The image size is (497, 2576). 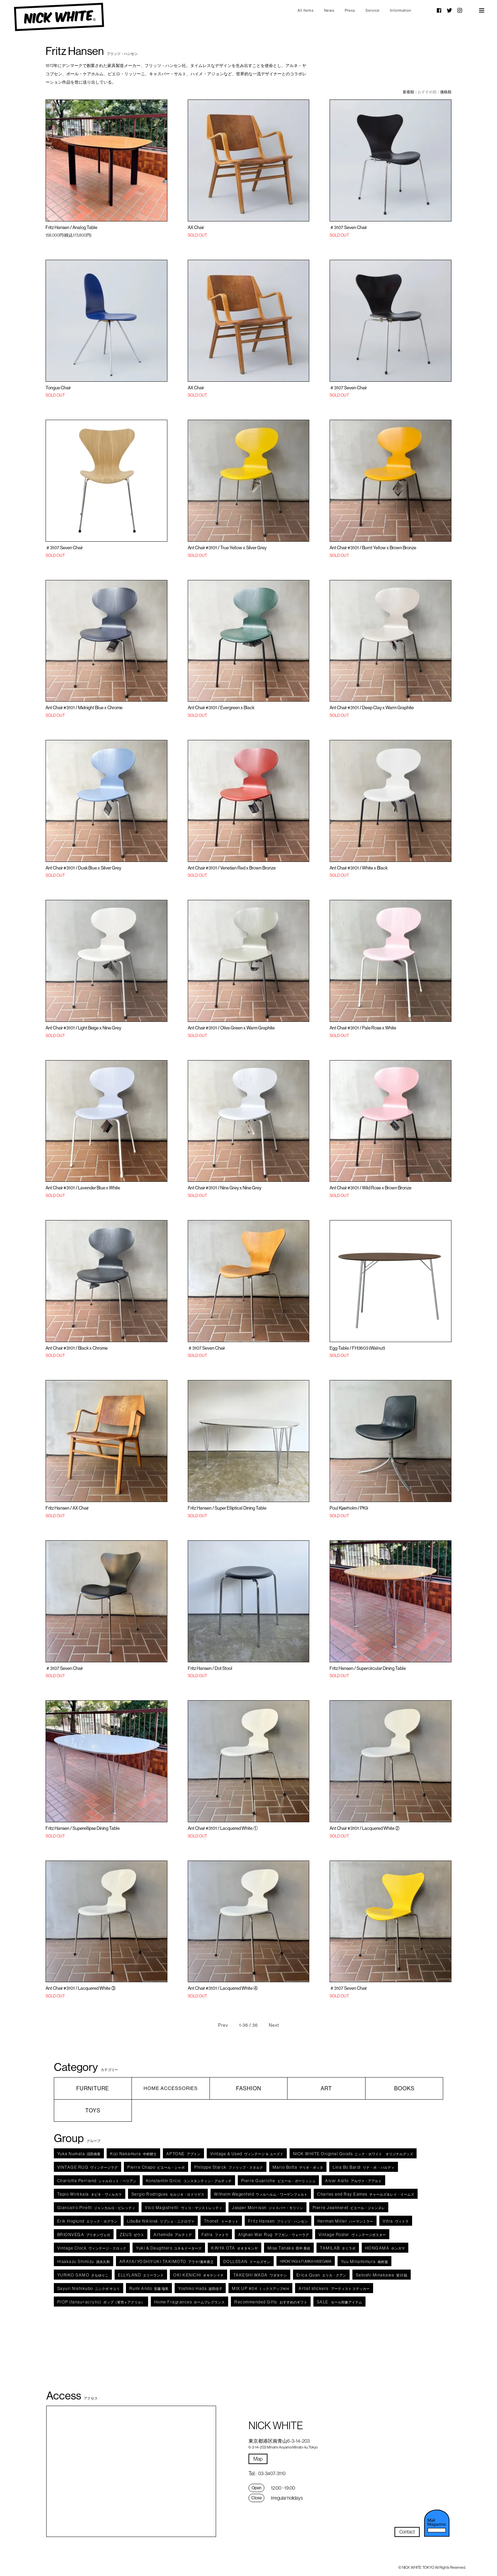 I want to click on ヴィトラ, so click(x=396, y=2221).